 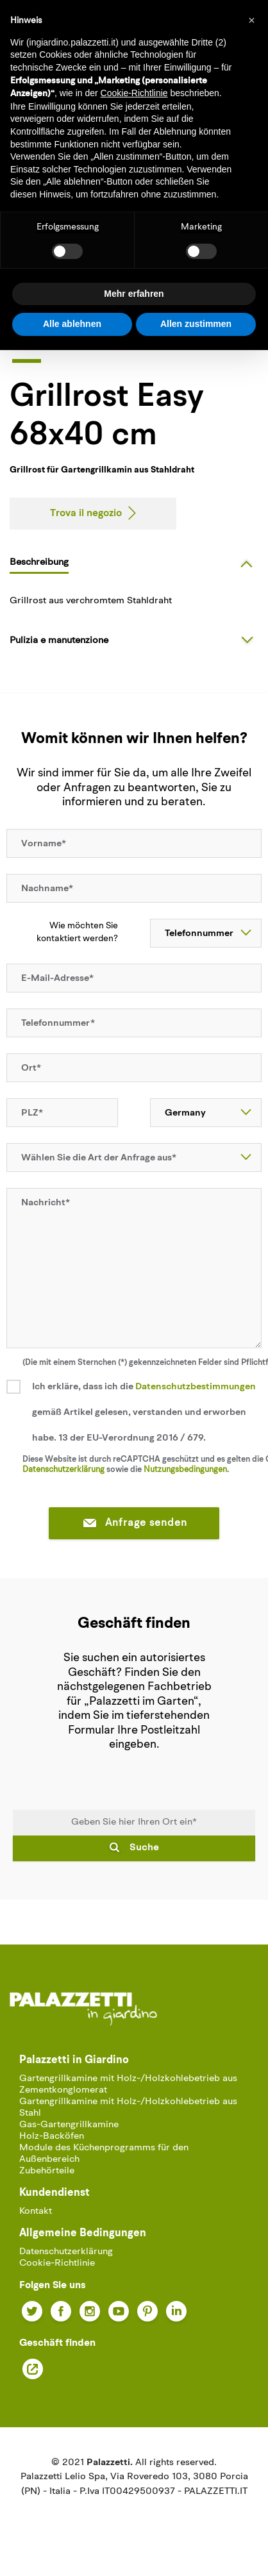 What do you see at coordinates (35, 2211) in the screenshot?
I see `Kontakt` at bounding box center [35, 2211].